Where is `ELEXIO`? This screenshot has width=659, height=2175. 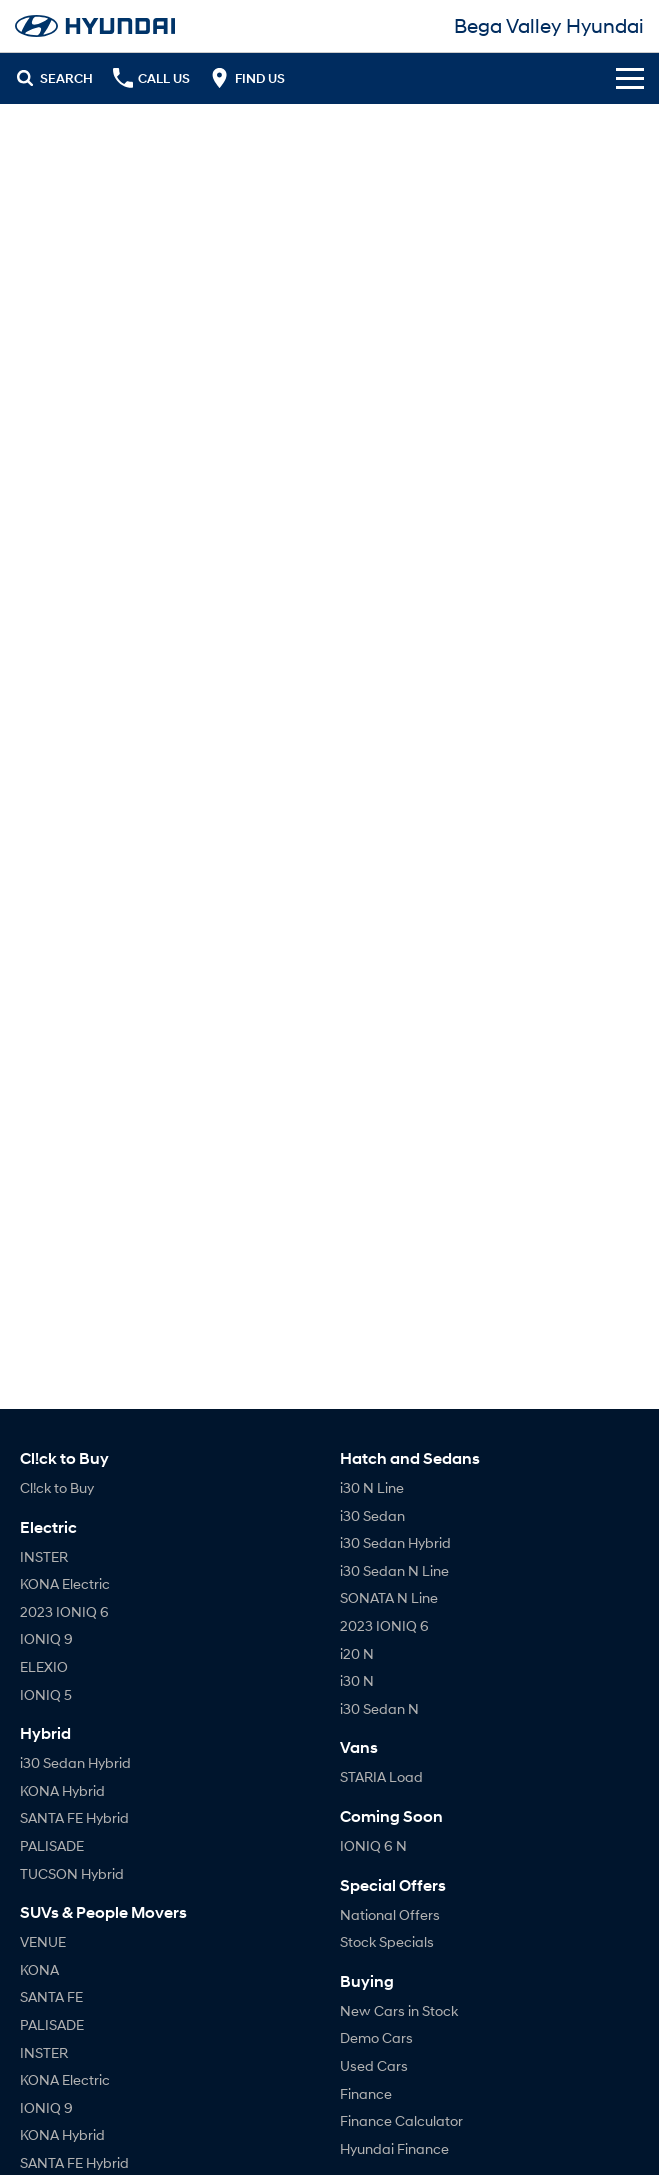 ELEXIO is located at coordinates (44, 1666).